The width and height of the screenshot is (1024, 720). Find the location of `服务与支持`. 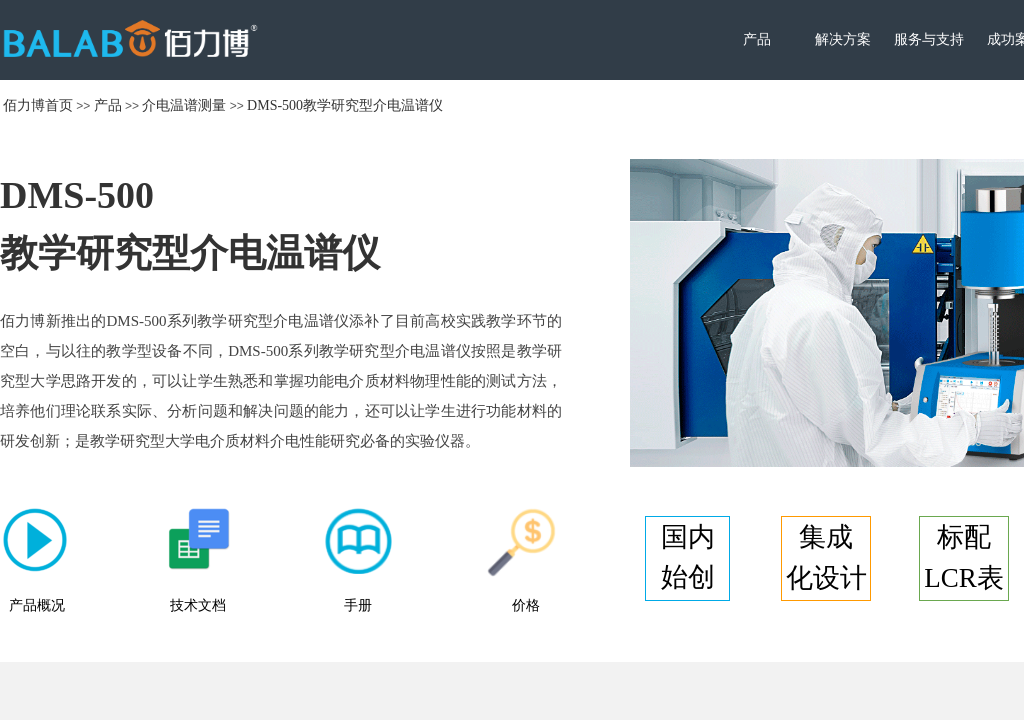

服务与支持 is located at coordinates (929, 39).